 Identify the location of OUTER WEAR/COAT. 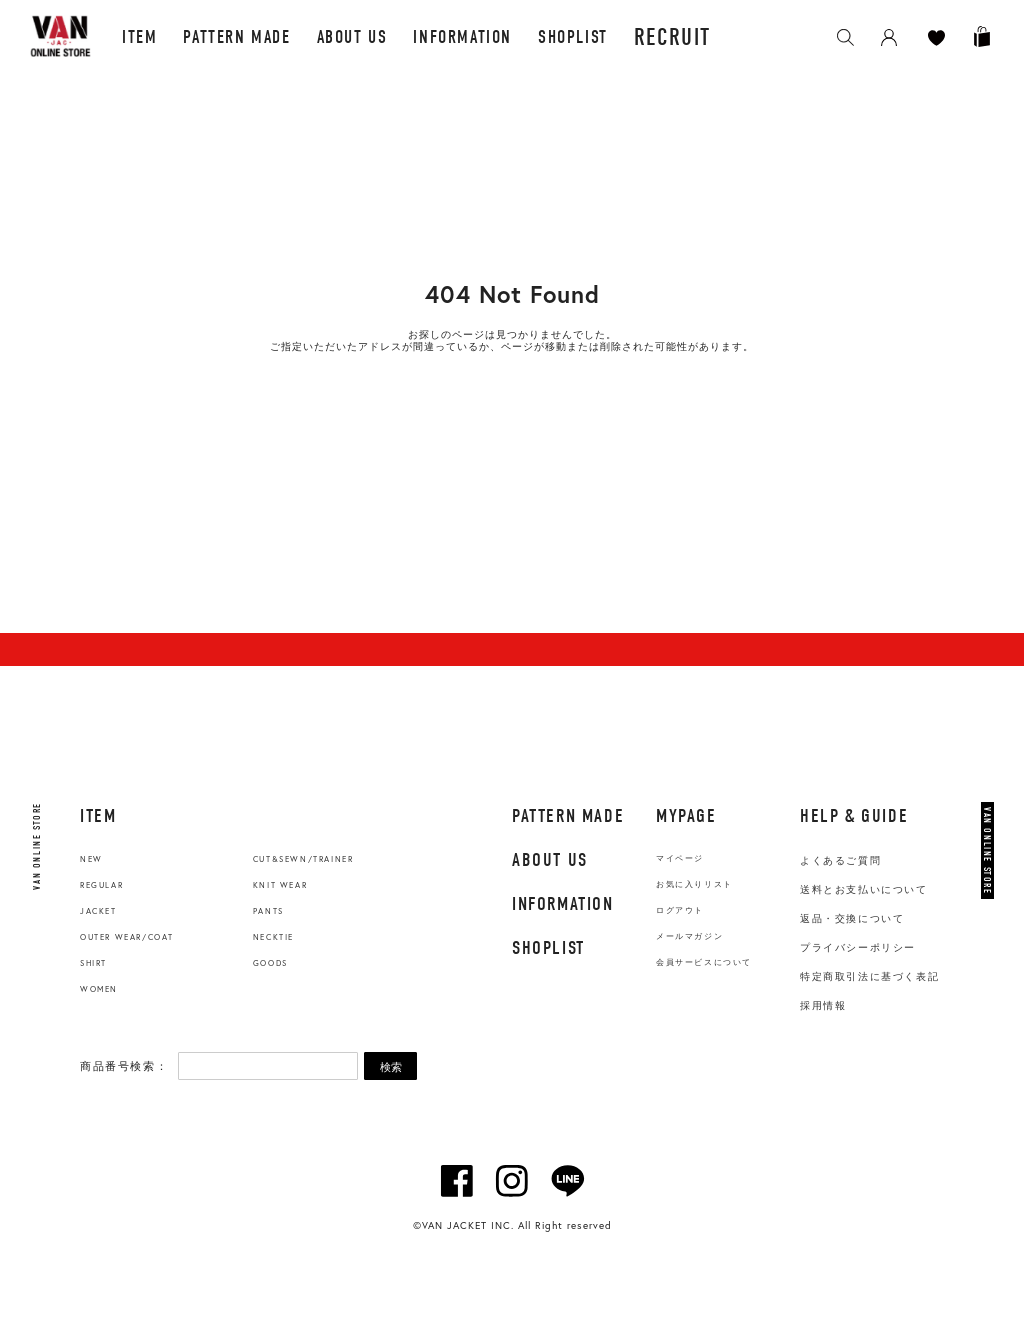
(127, 937).